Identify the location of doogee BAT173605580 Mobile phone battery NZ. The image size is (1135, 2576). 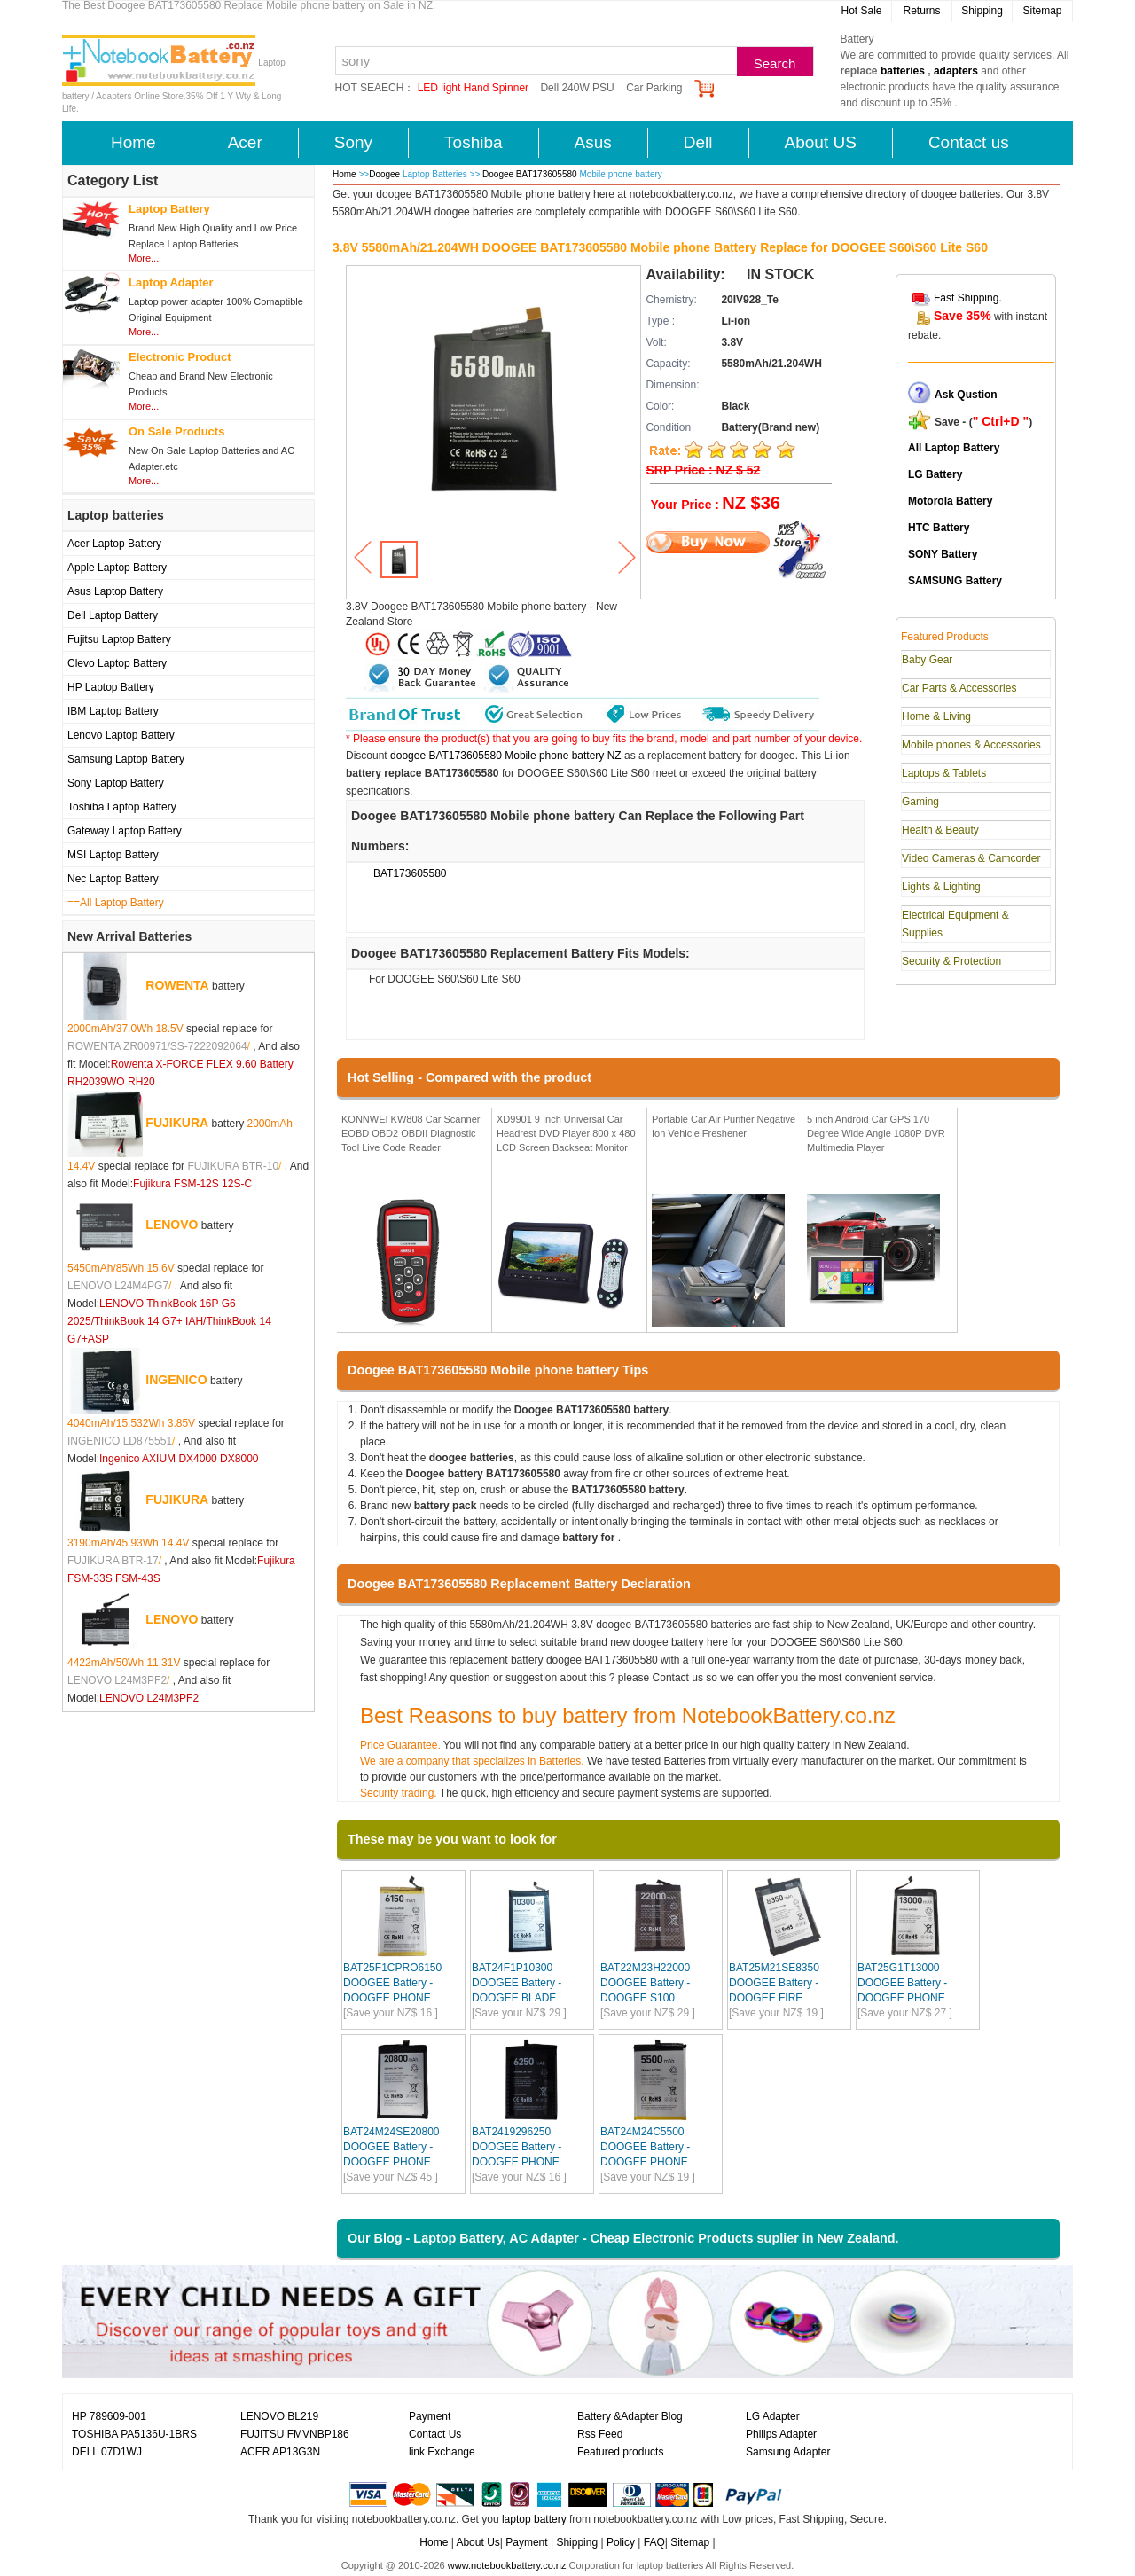
(506, 755).